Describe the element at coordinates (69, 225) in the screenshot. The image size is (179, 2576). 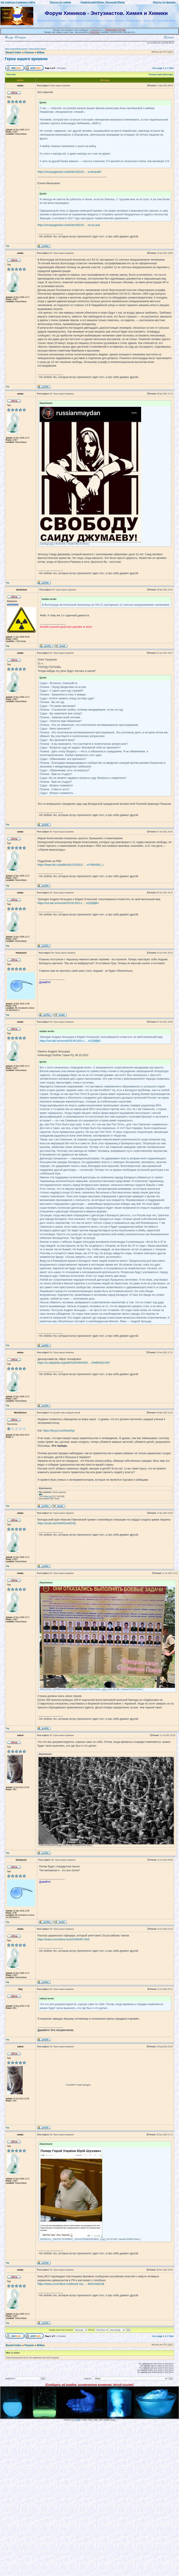
I see `https://novayagazeta.ru/articles/2021/0 ... ne-po-puti` at that location.